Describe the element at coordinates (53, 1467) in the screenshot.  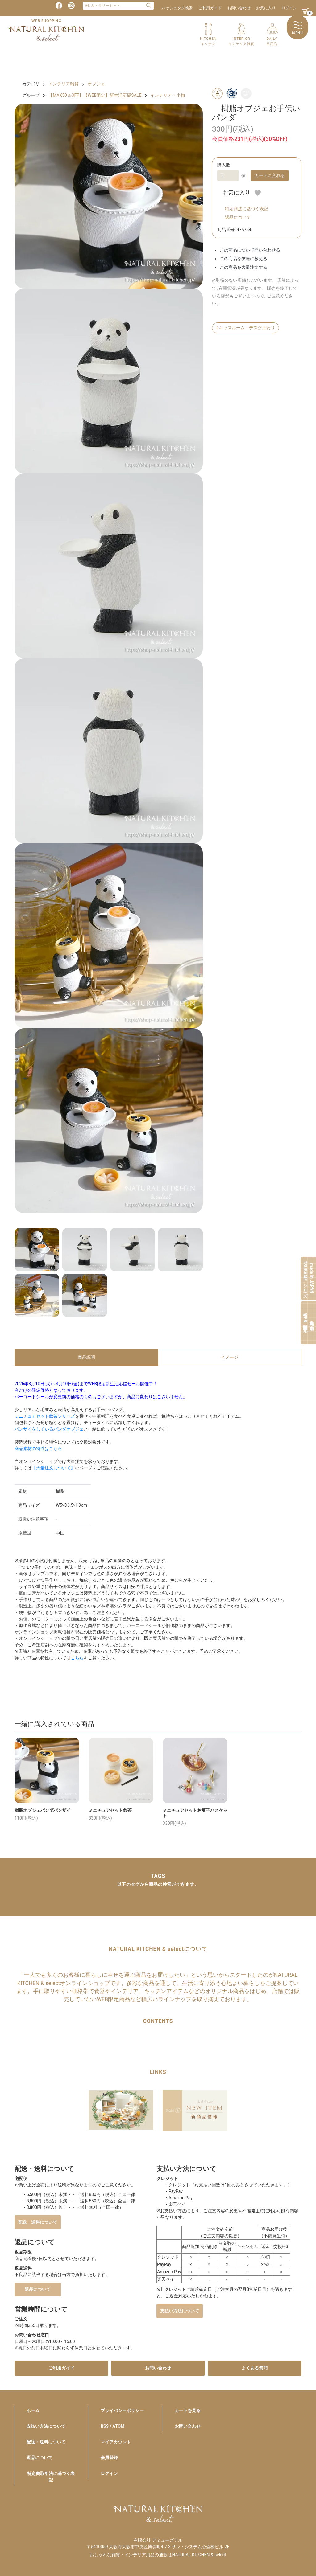
I see `【大量注文について】` at that location.